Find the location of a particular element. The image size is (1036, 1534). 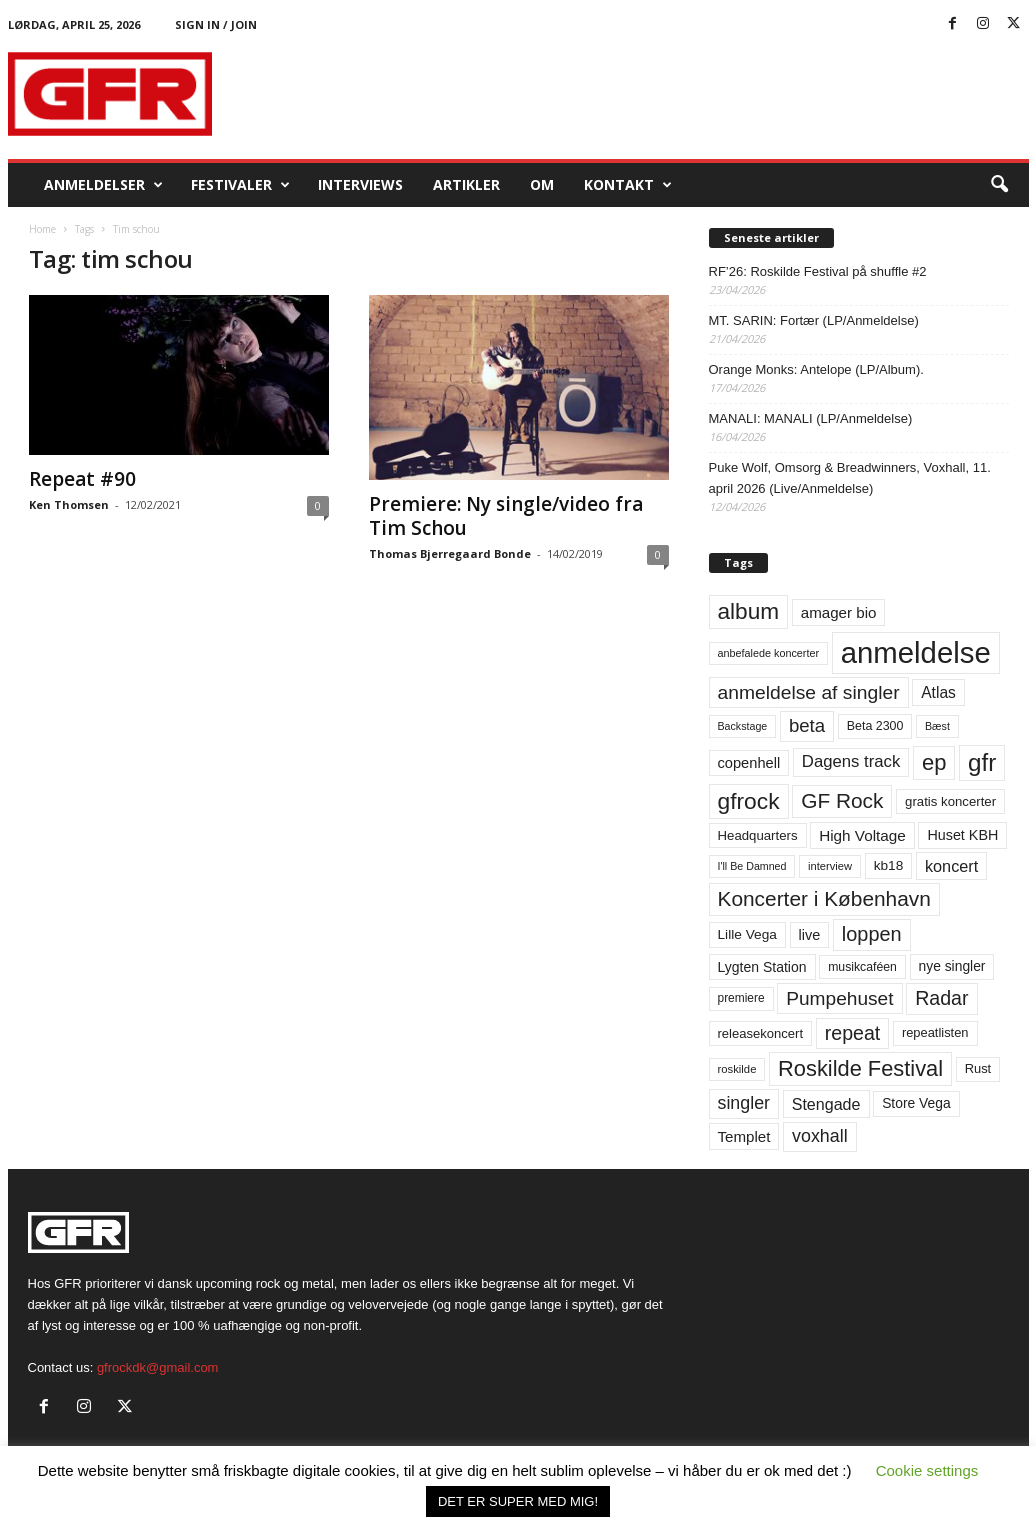

Ken Thomsen is located at coordinates (69, 504).